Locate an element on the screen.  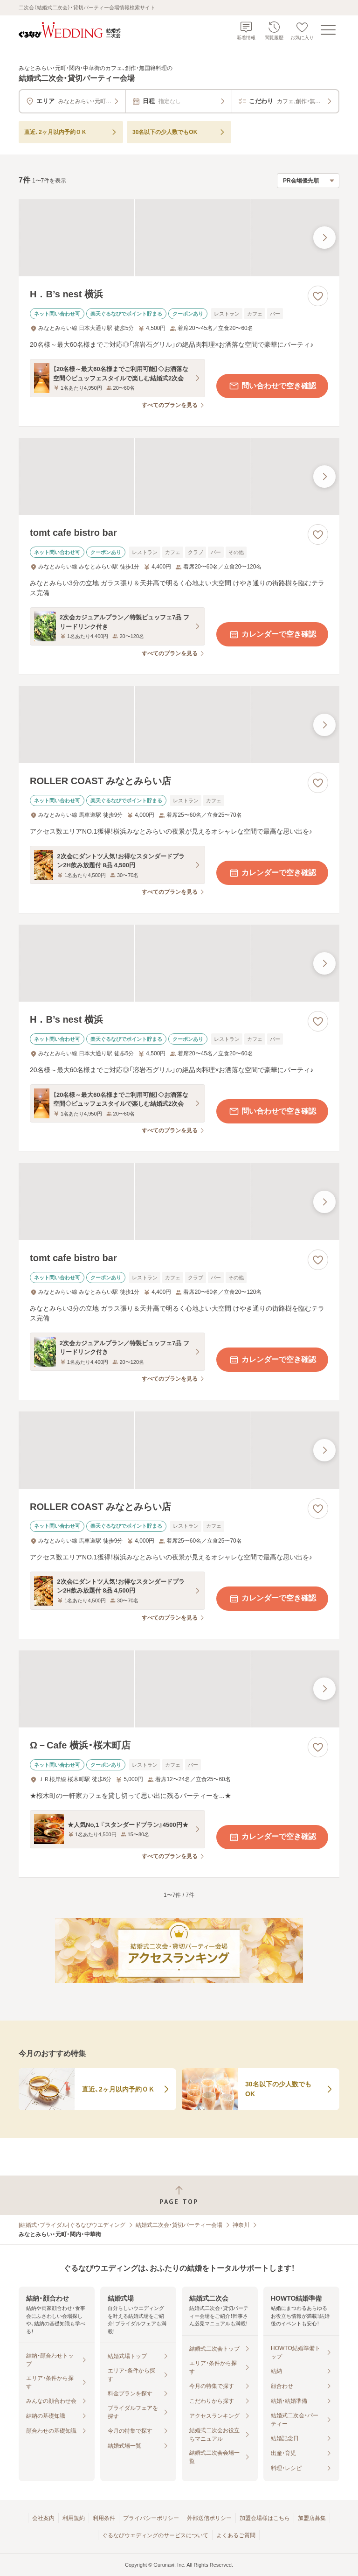
外部送信ポリシー is located at coordinates (209, 2518).